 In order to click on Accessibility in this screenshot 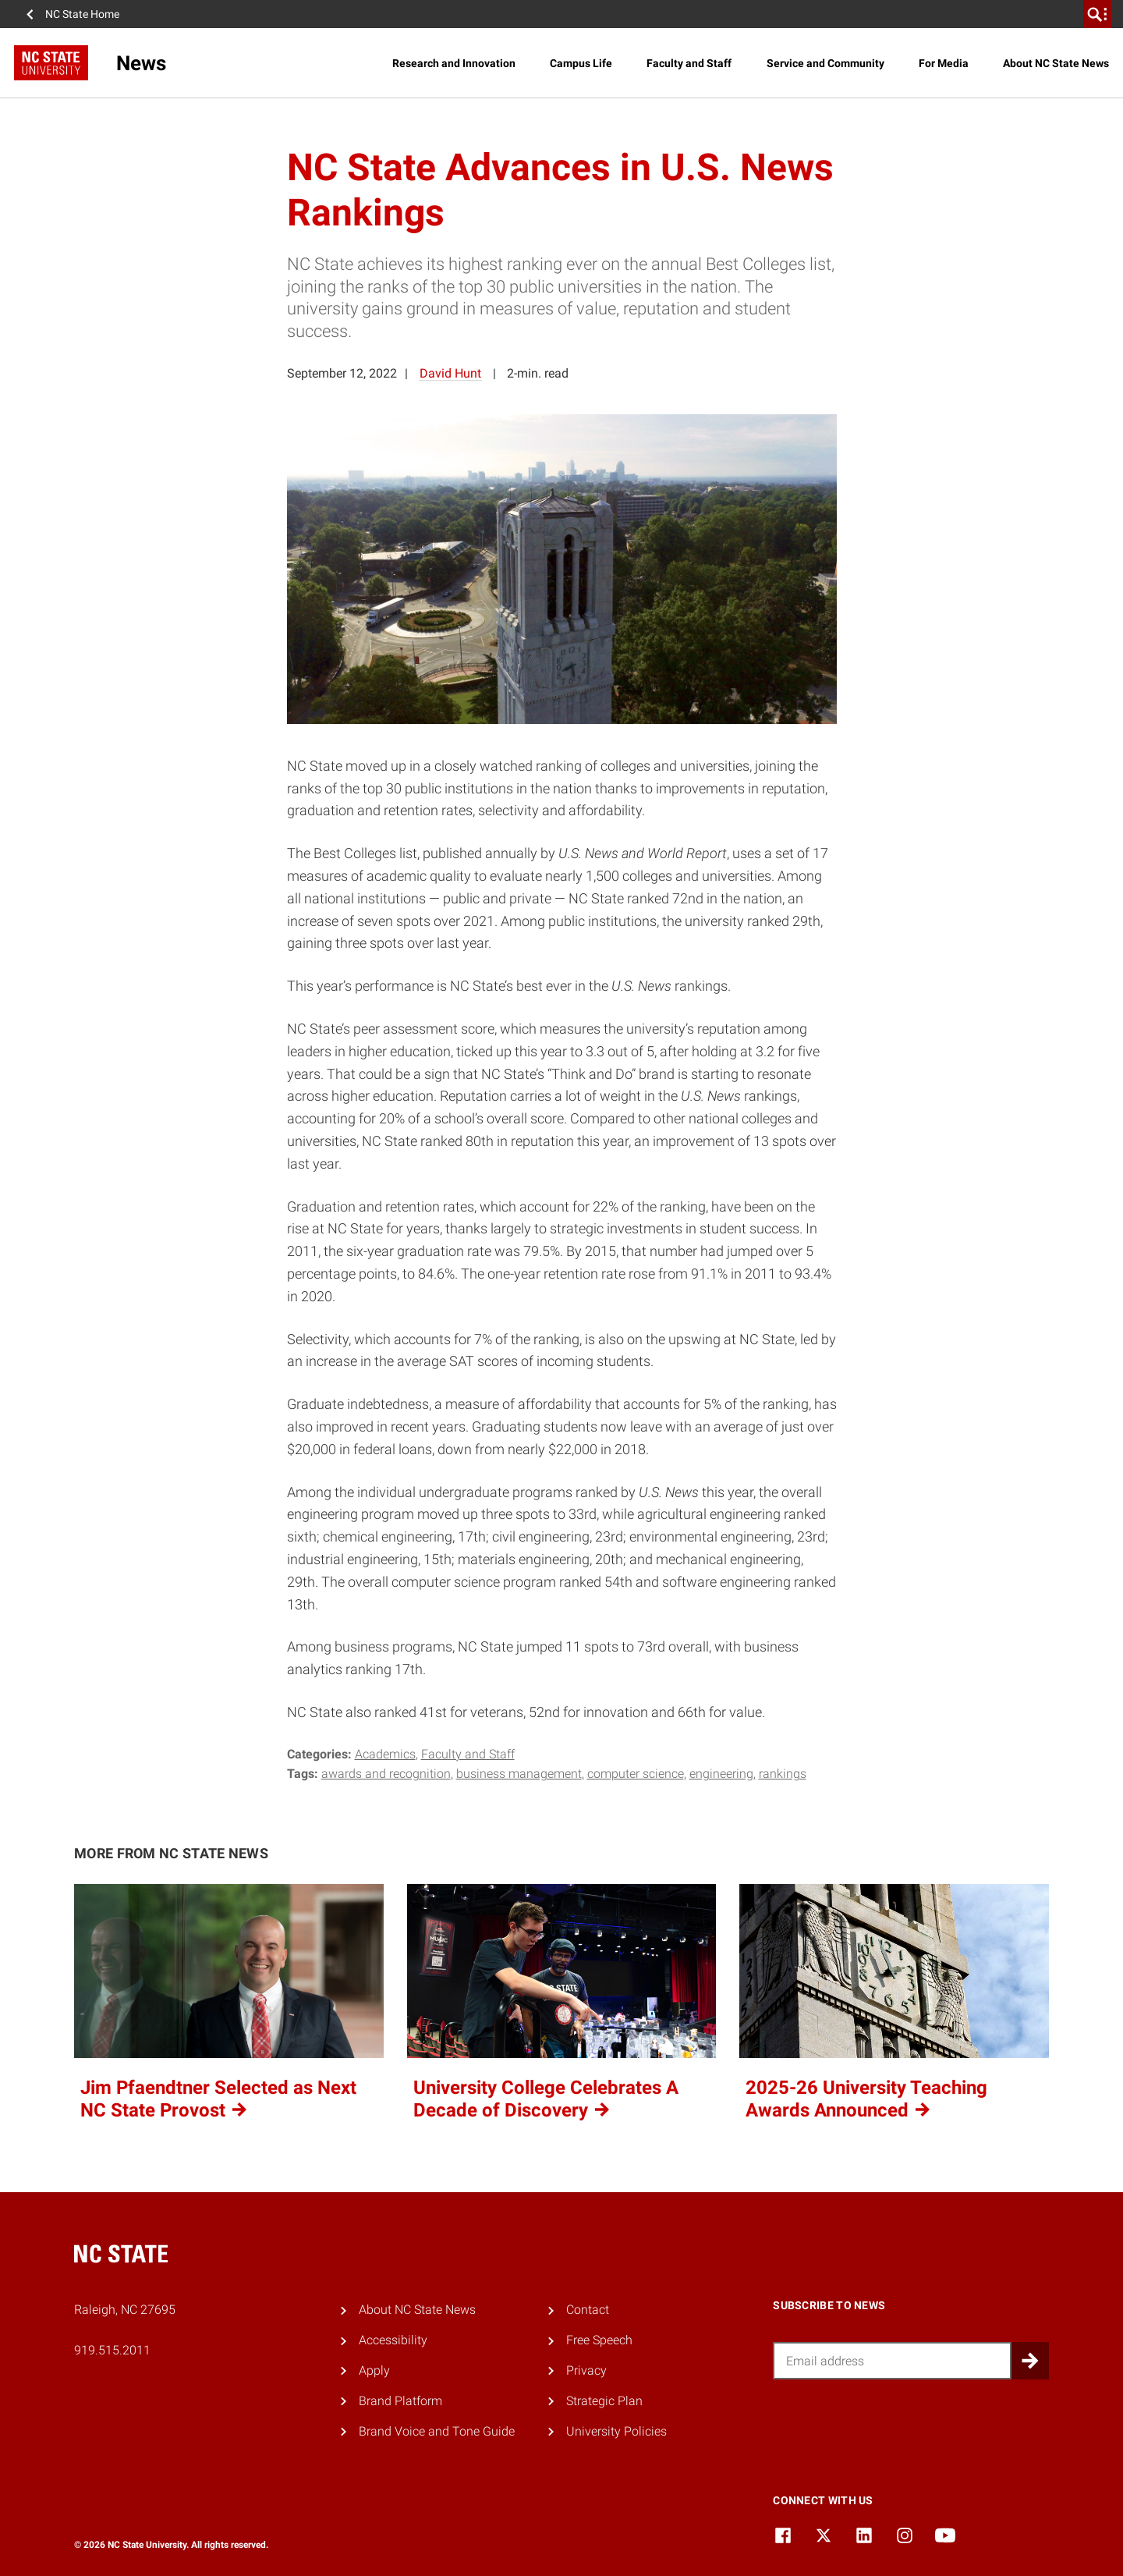, I will do `click(393, 2340)`.